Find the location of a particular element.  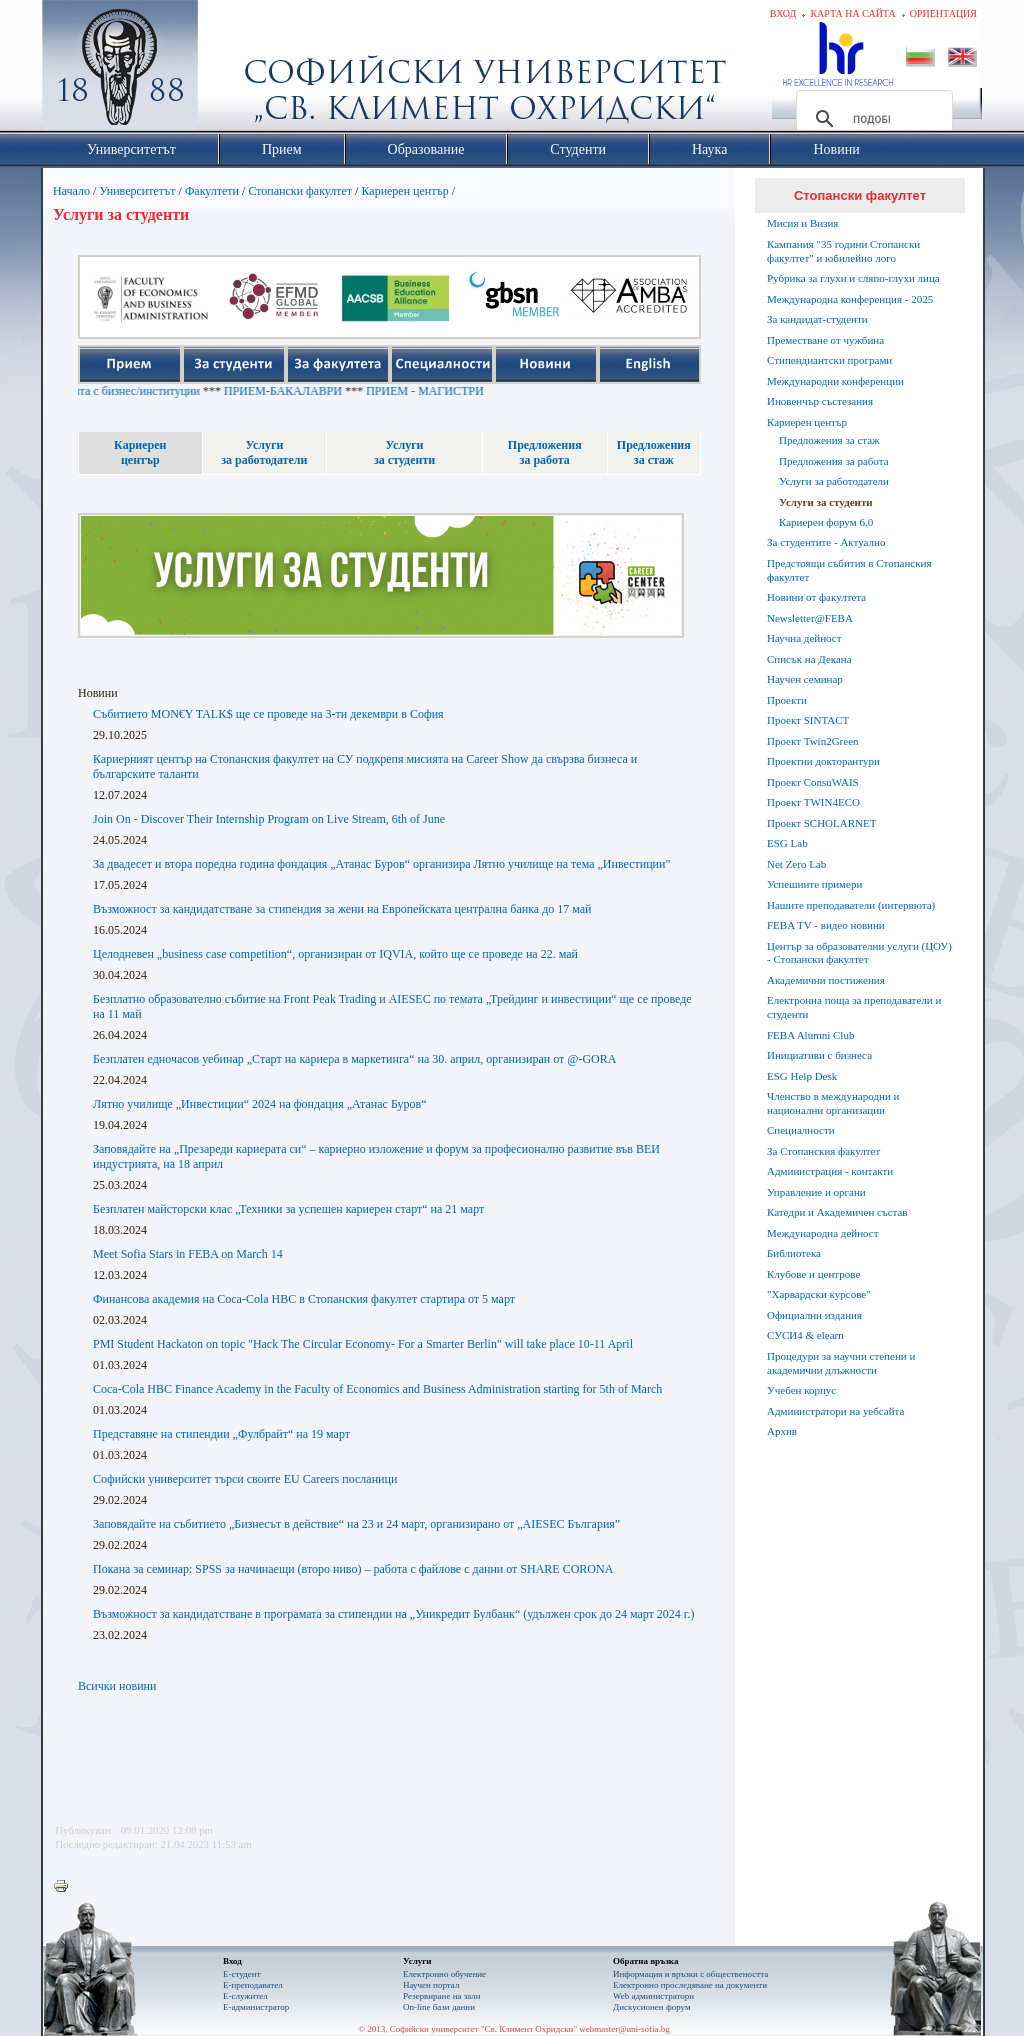

Кариерен форум 6.0 is located at coordinates (826, 522).